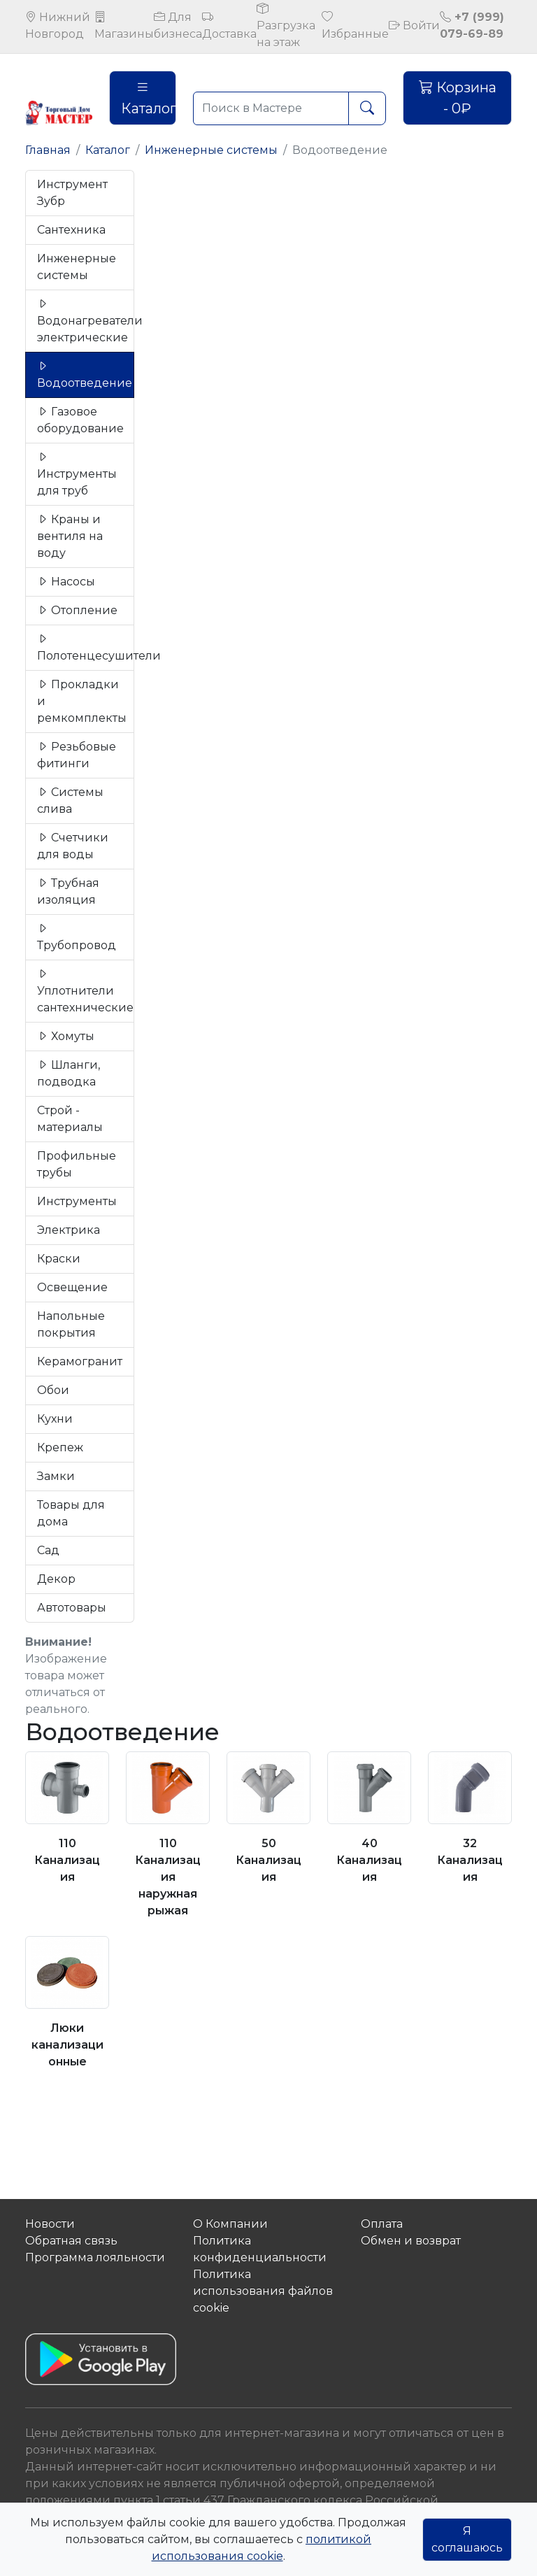 The height and width of the screenshot is (2576, 537). I want to click on Системы слива, so click(70, 800).